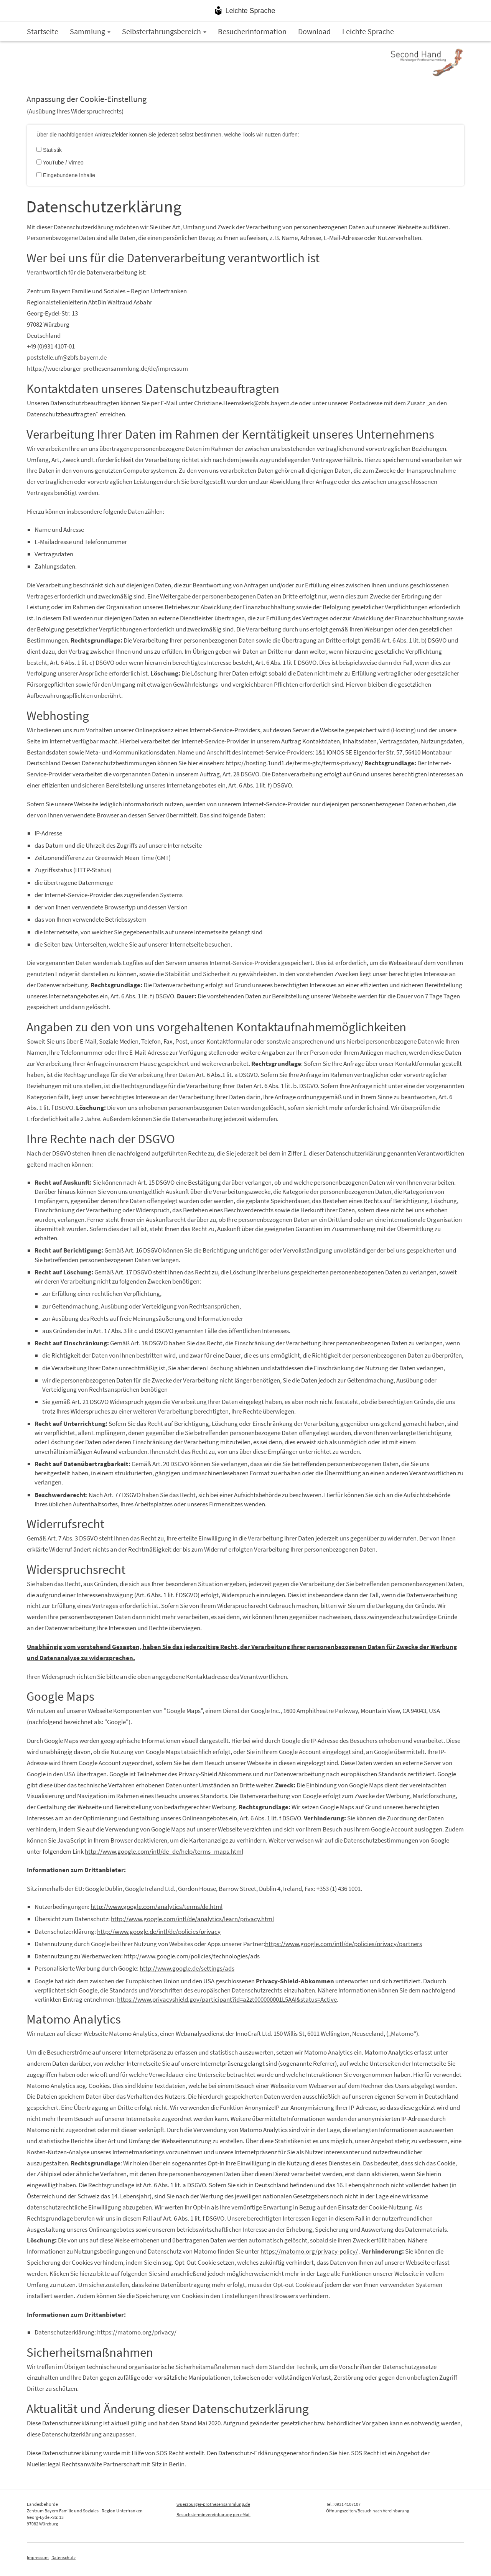 This screenshot has width=491, height=2576. What do you see at coordinates (42, 31) in the screenshot?
I see `Startseite` at bounding box center [42, 31].